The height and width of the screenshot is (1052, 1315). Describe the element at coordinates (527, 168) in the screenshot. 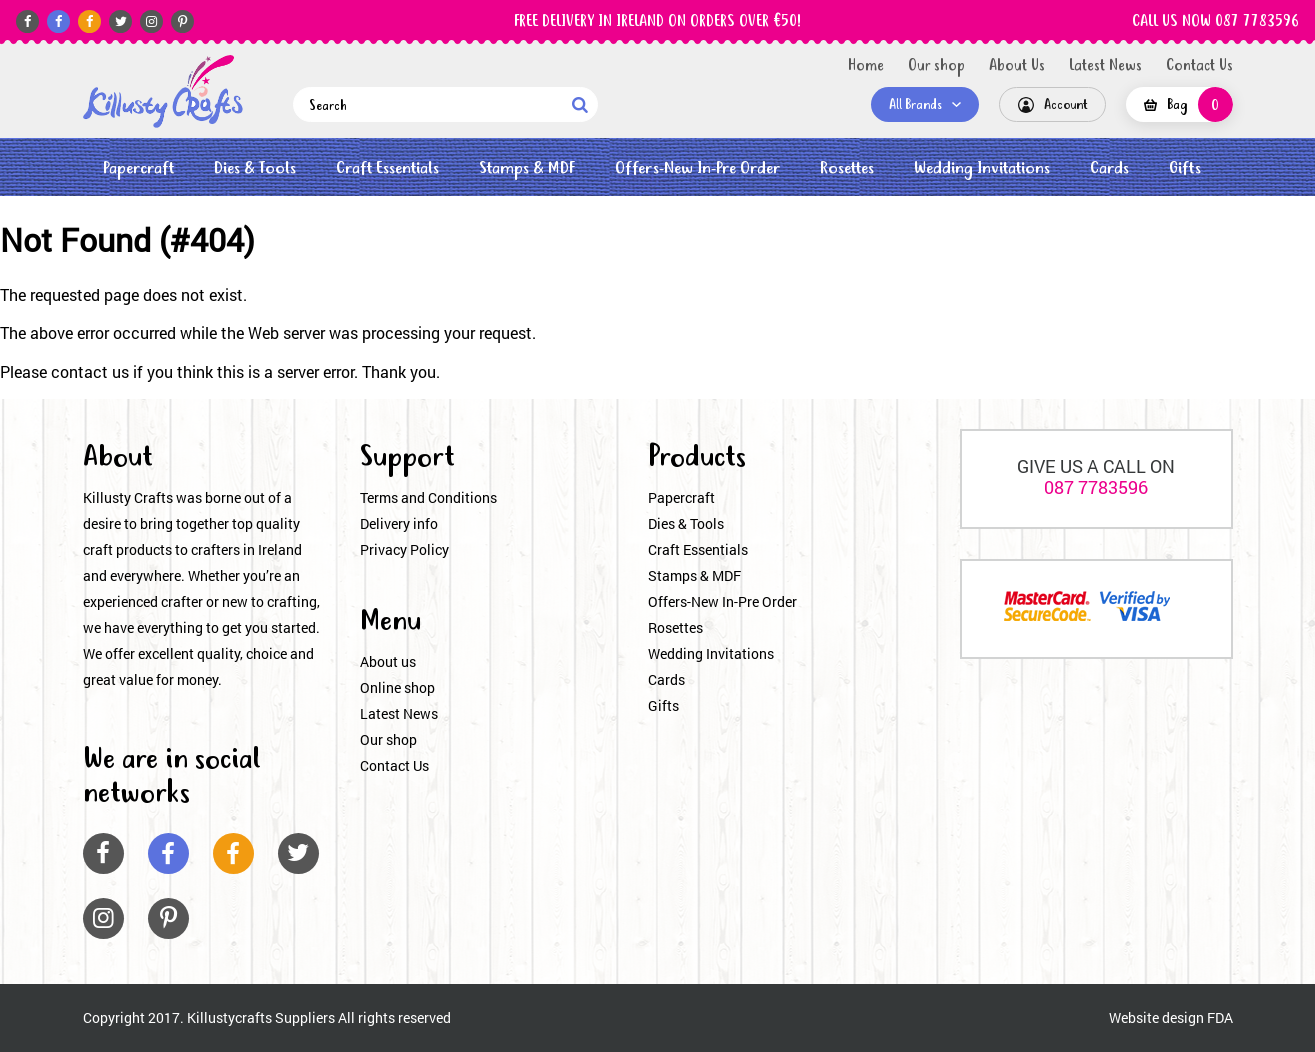

I see `Stamps & MDF` at that location.